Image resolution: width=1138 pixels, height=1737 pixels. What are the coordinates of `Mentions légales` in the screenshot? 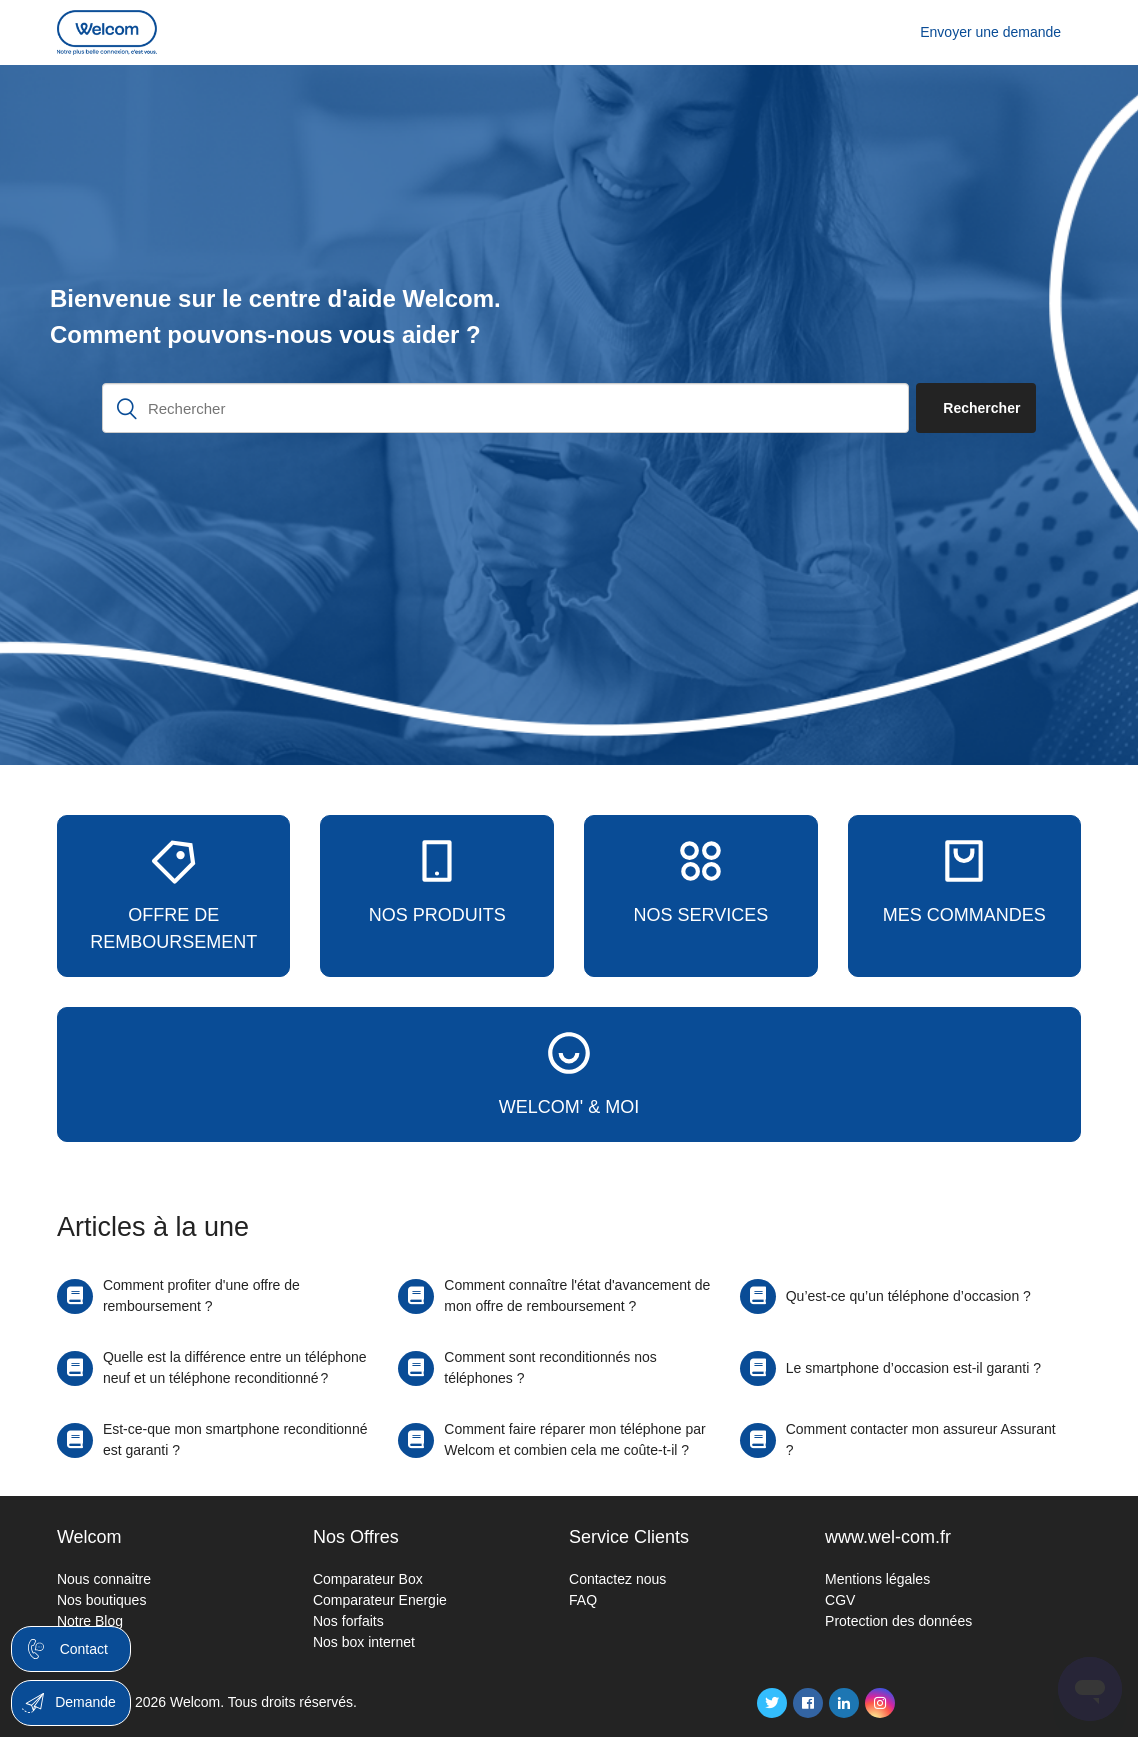 It's located at (877, 1579).